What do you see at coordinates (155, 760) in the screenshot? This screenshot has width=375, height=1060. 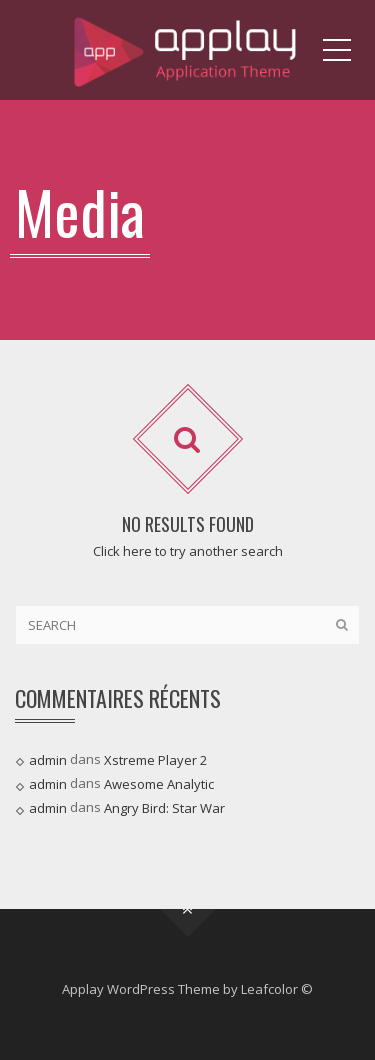 I see `Xstreme Player 2` at bounding box center [155, 760].